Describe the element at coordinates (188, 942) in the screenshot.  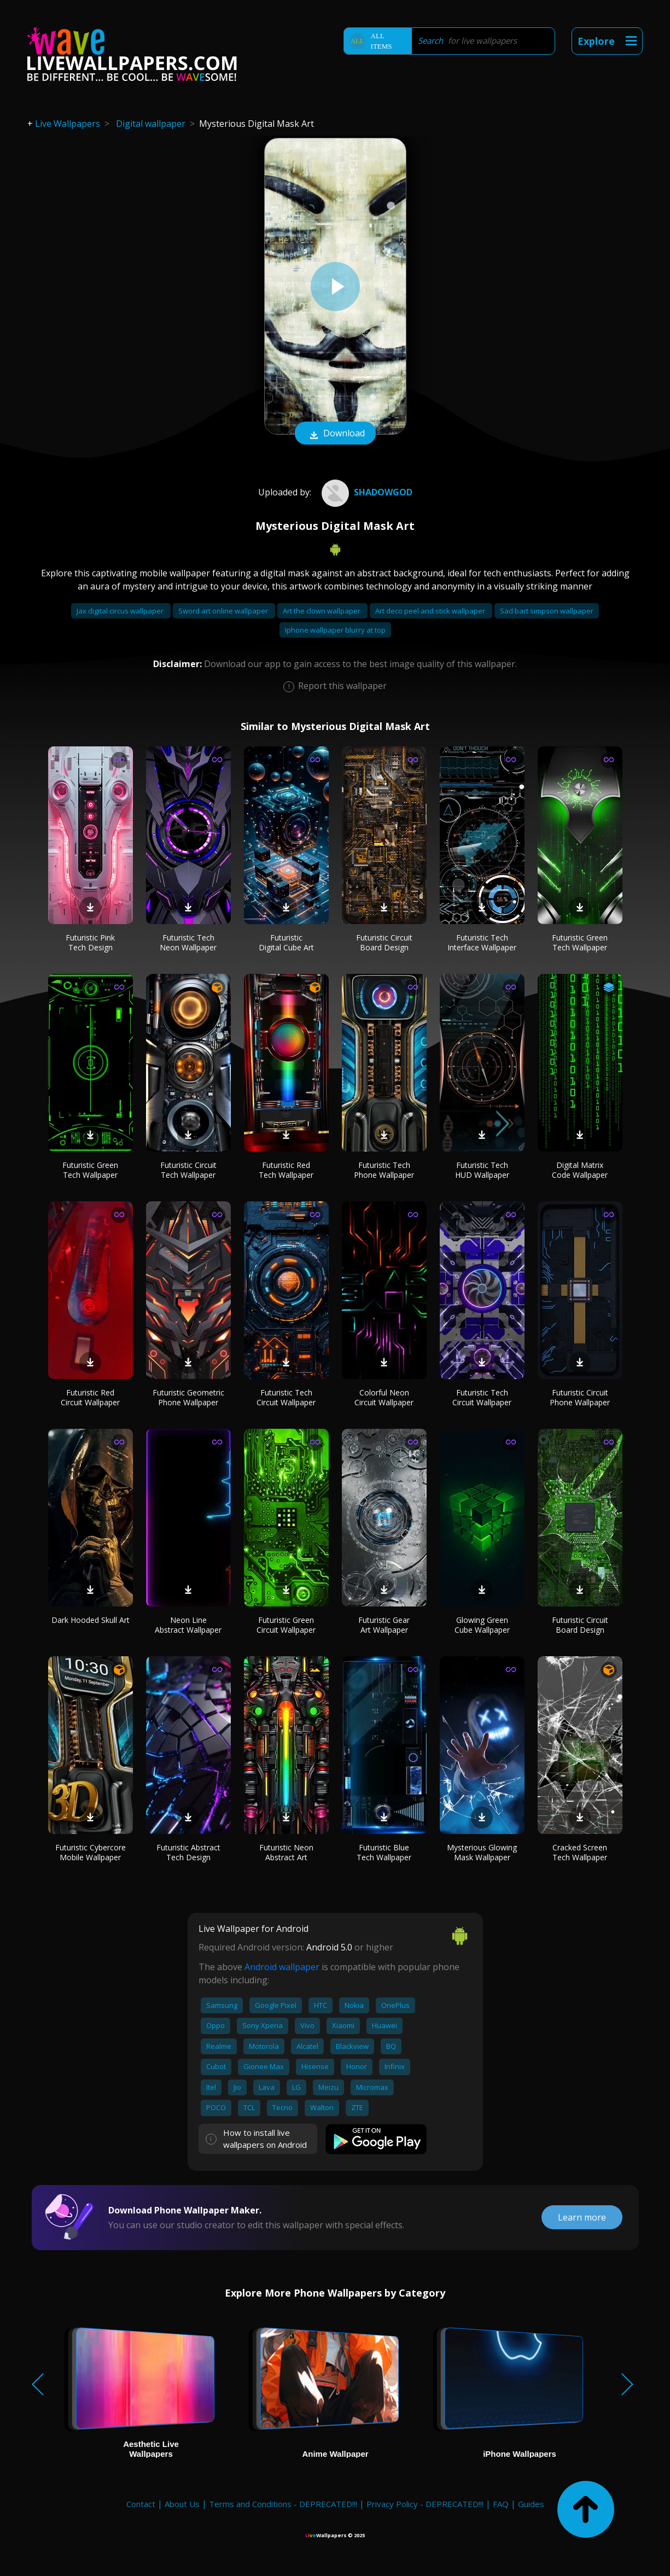
I see `Futuristic Tech Neon Wallpaper` at that location.